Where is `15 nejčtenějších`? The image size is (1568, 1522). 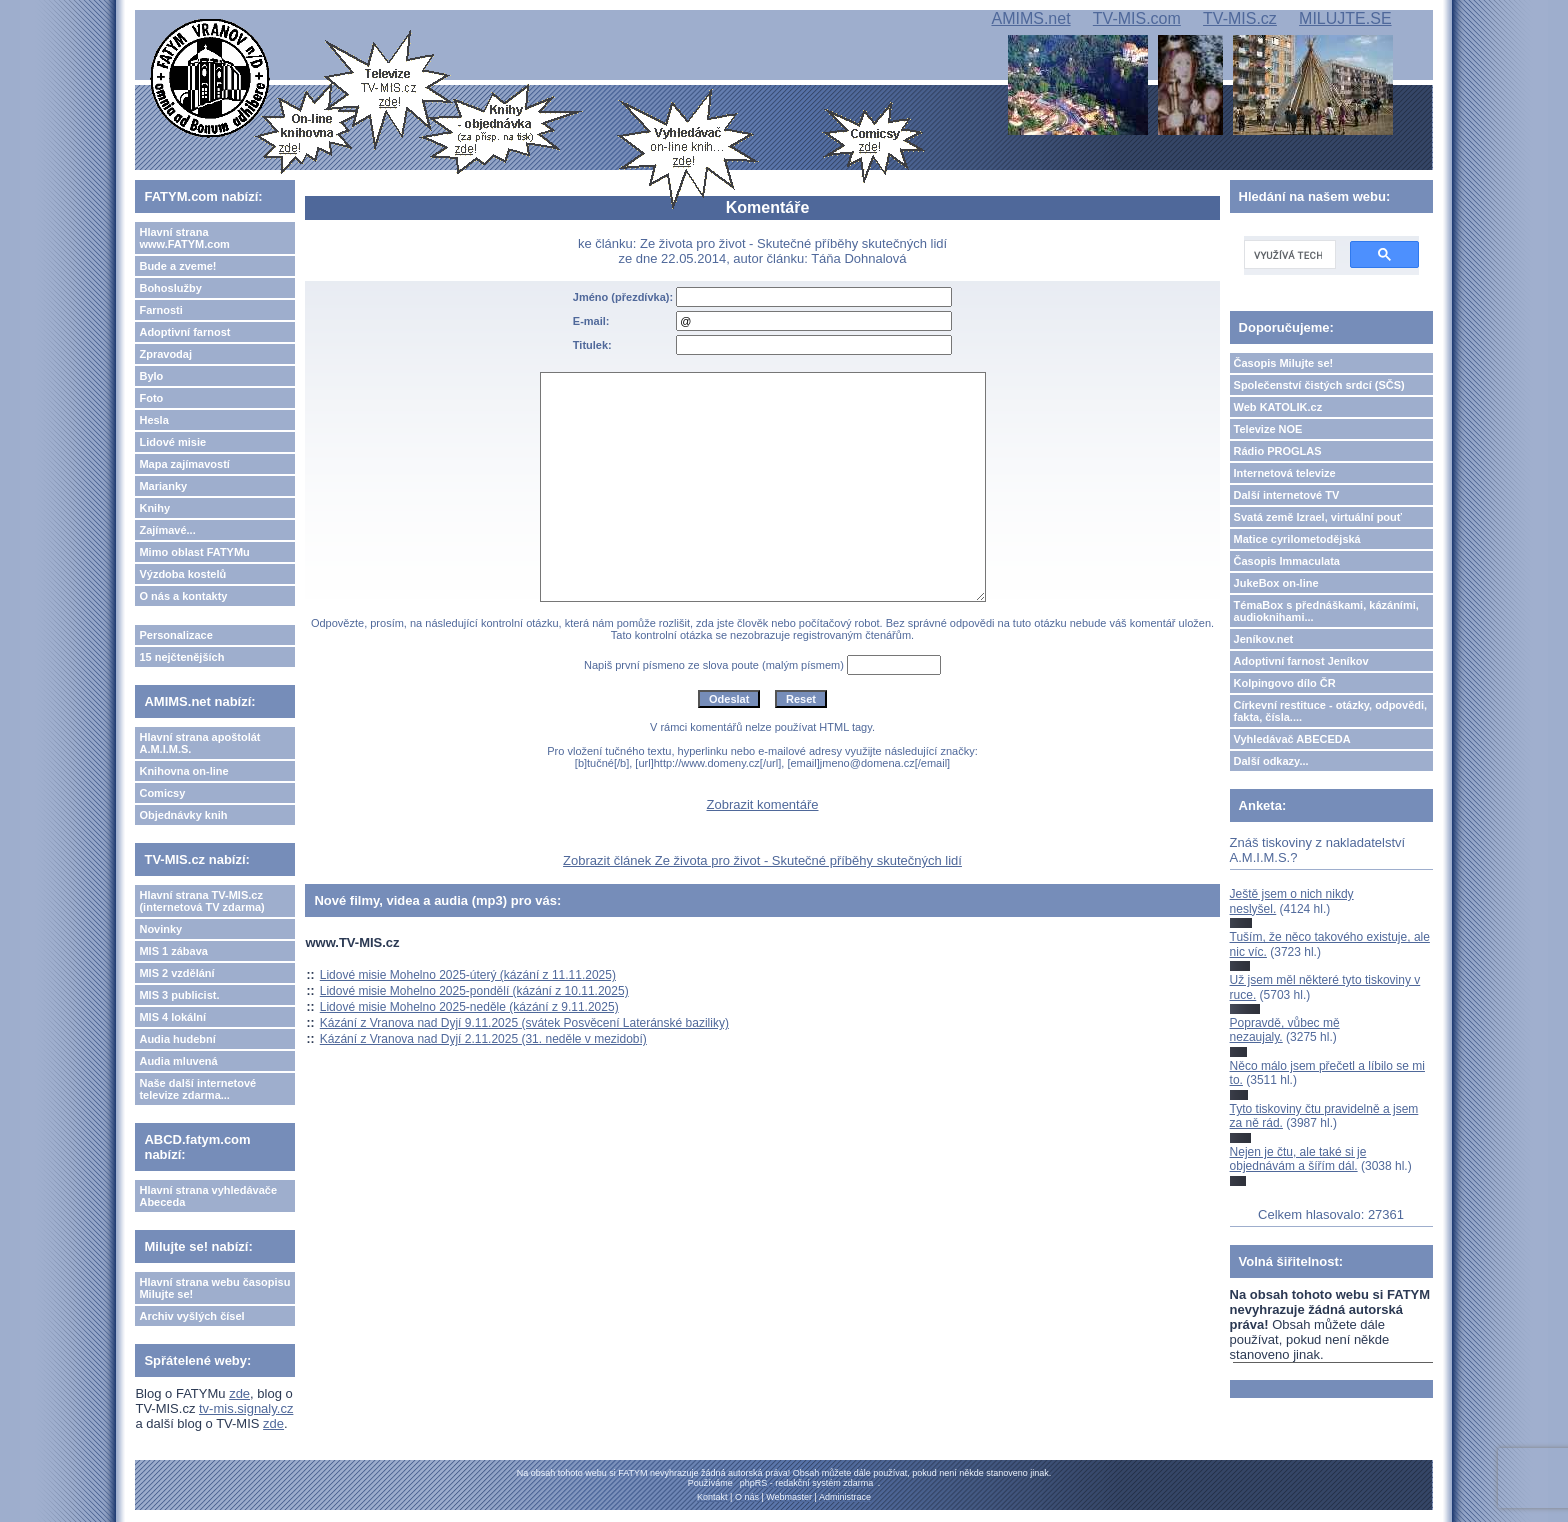 15 nejčtenějších is located at coordinates (181, 657).